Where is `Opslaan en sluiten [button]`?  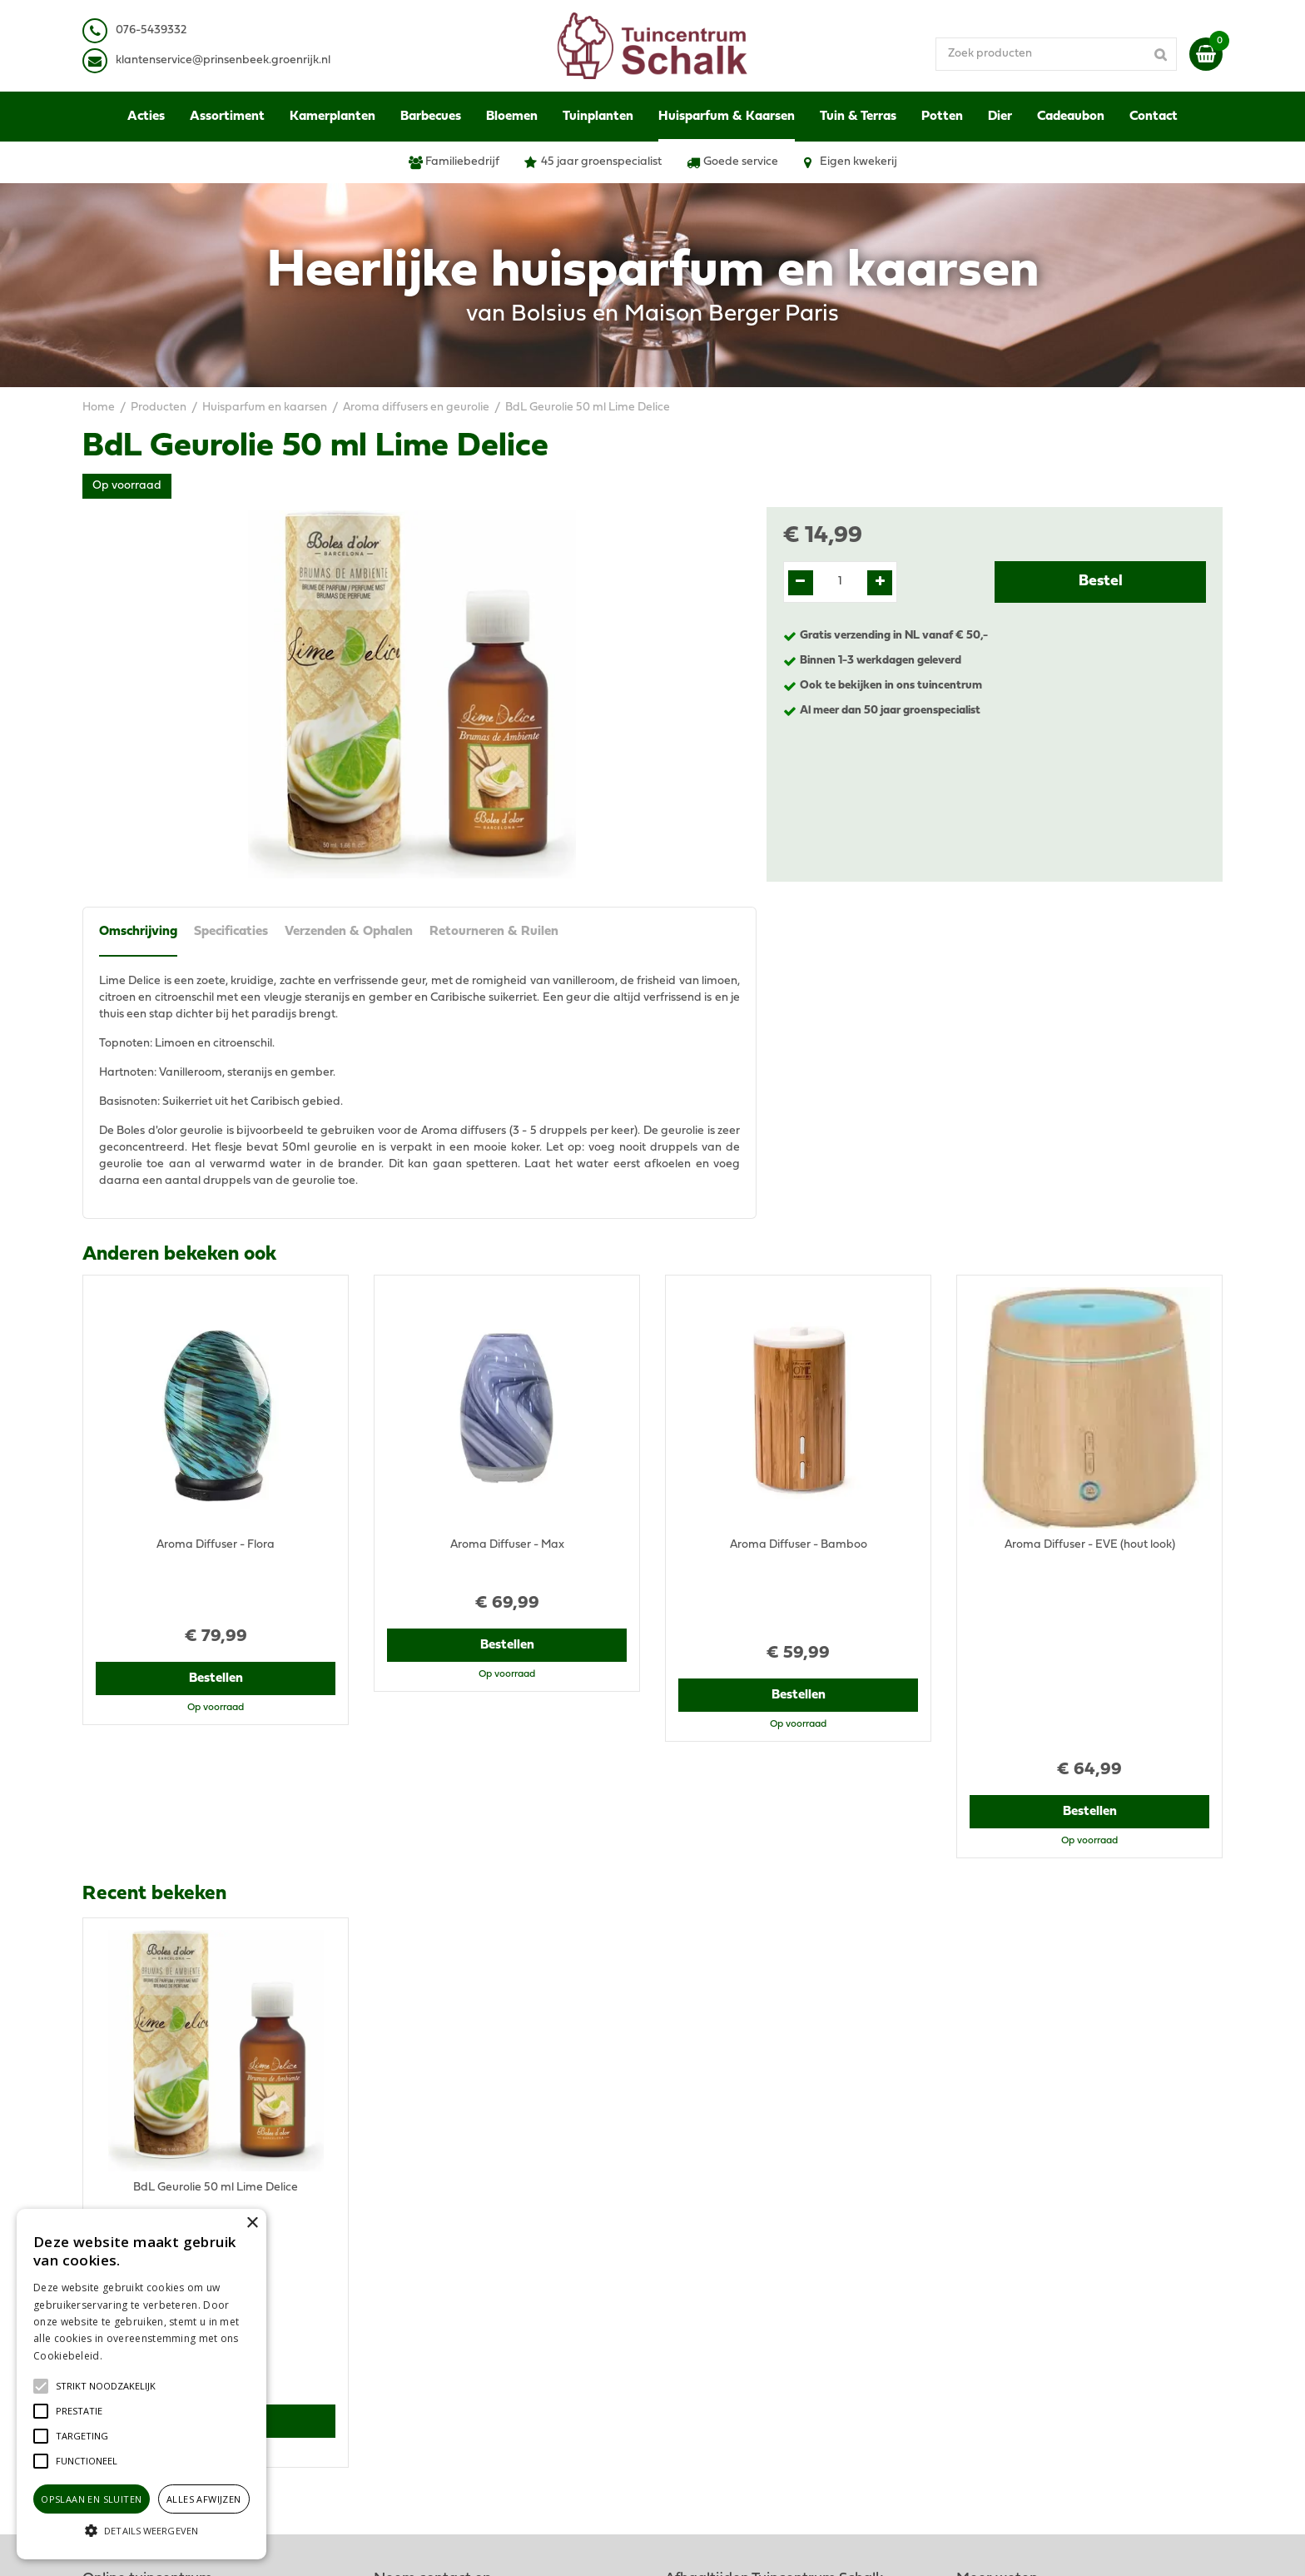 Opslaan en sluiten [button] is located at coordinates (91, 2499).